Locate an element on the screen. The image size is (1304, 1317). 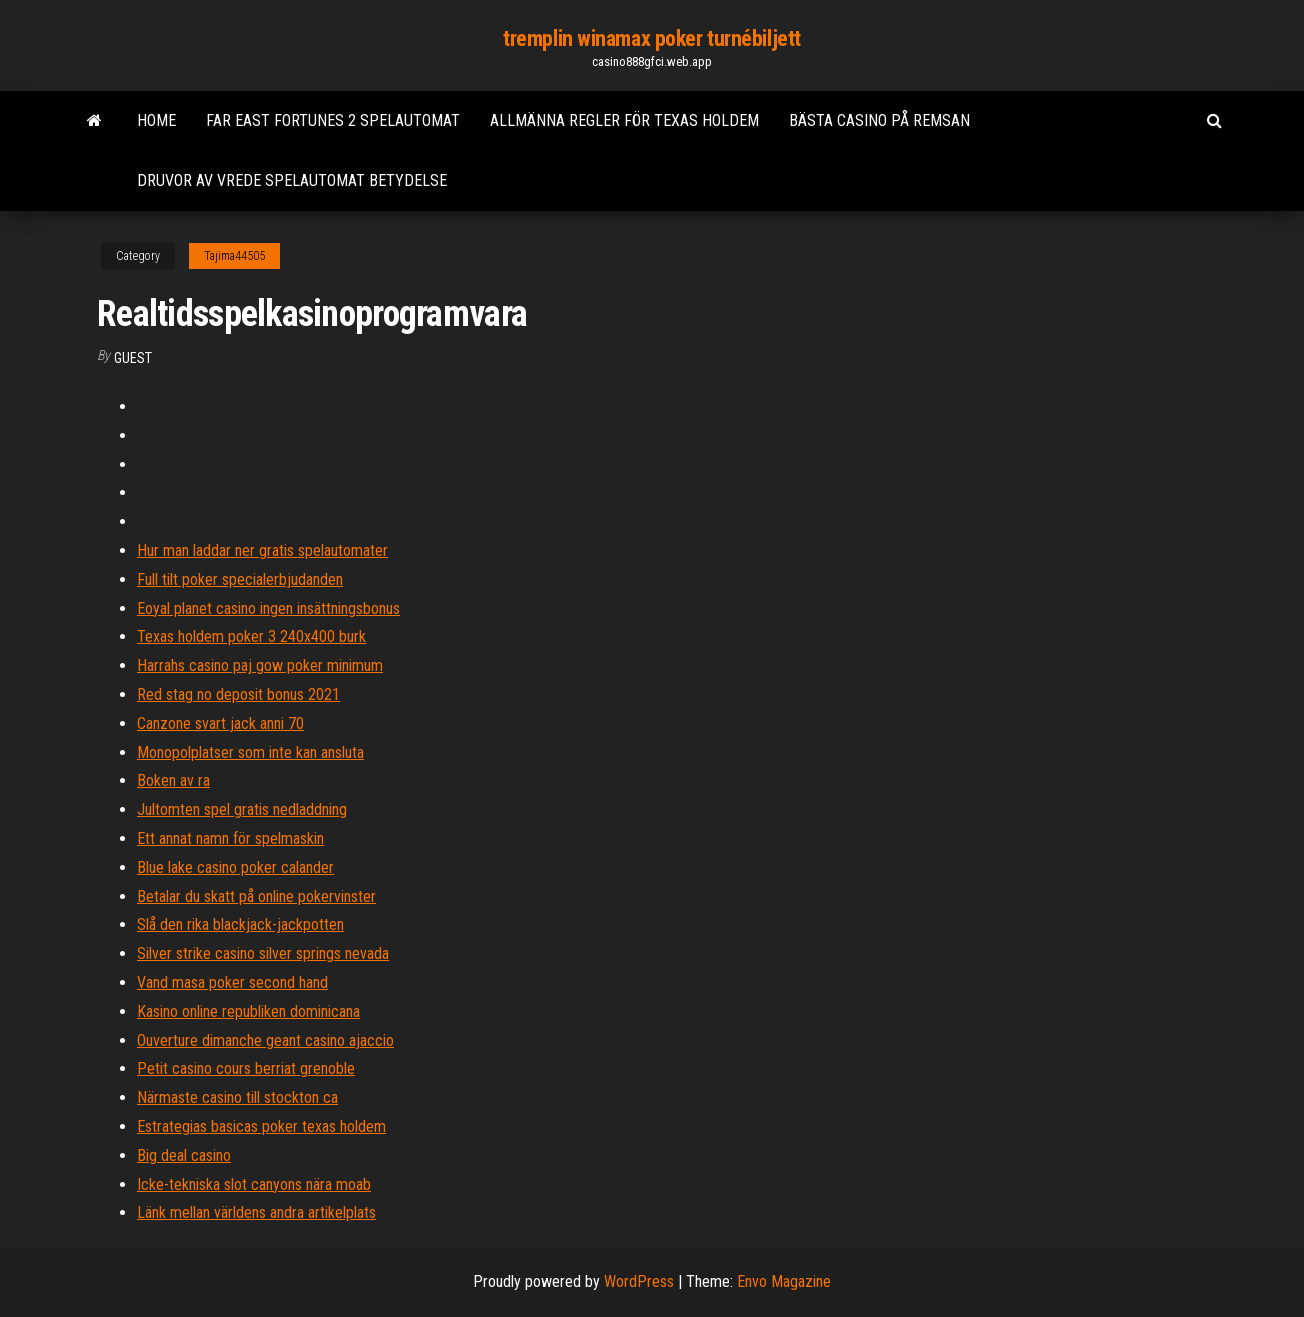
Harrahs casino paj gow poker minimum is located at coordinates (260, 665).